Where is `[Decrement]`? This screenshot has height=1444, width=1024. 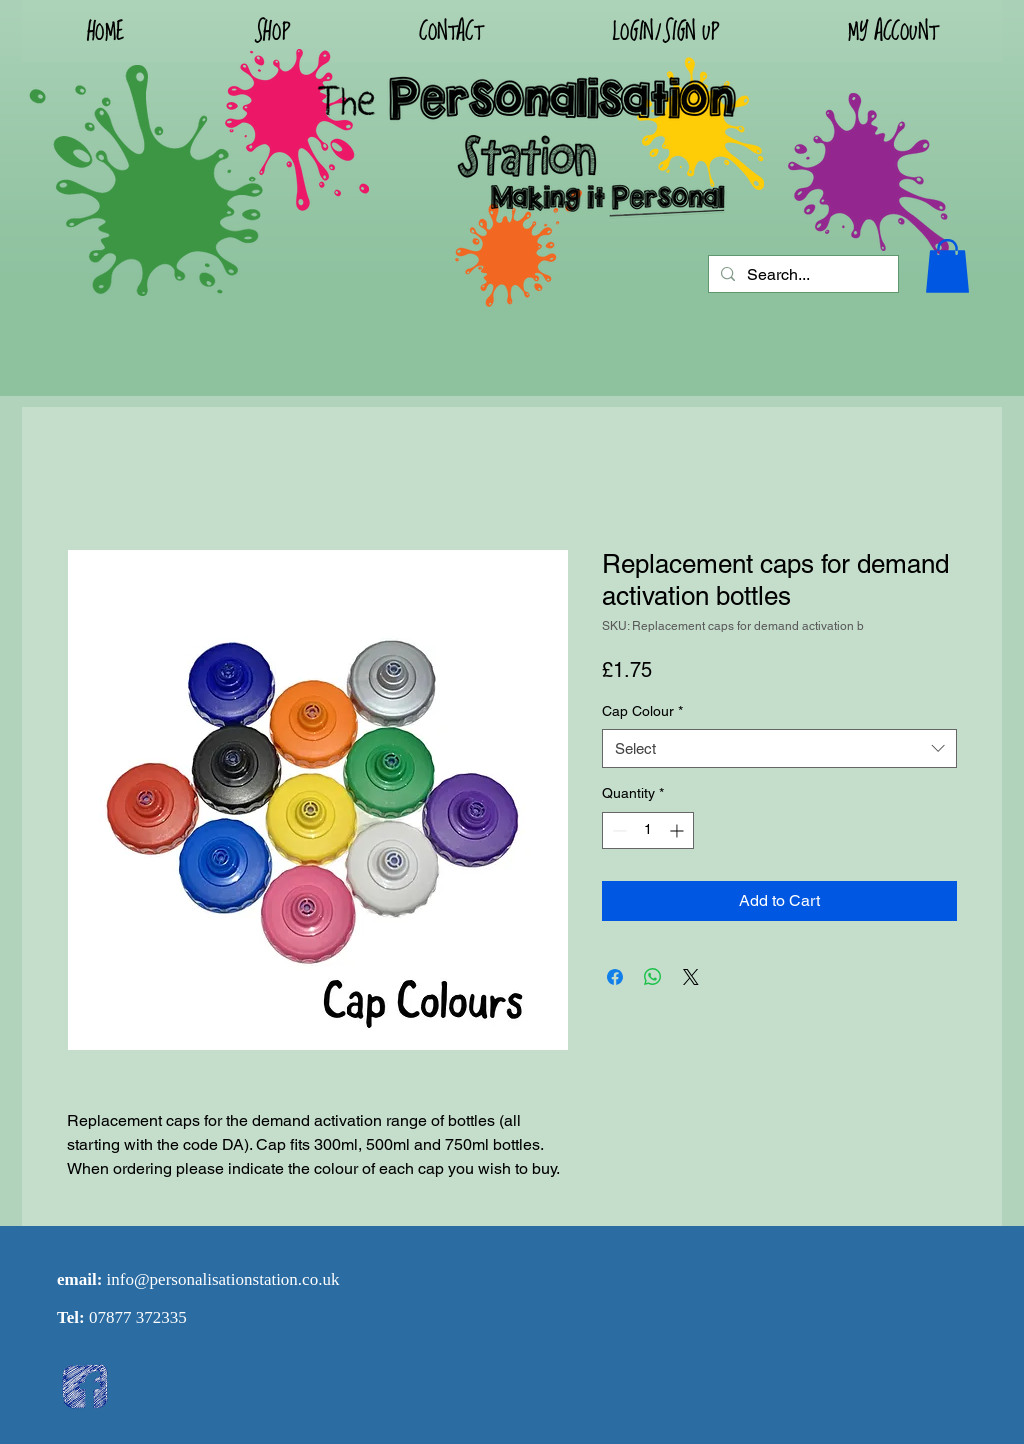 [Decrement] is located at coordinates (617, 830).